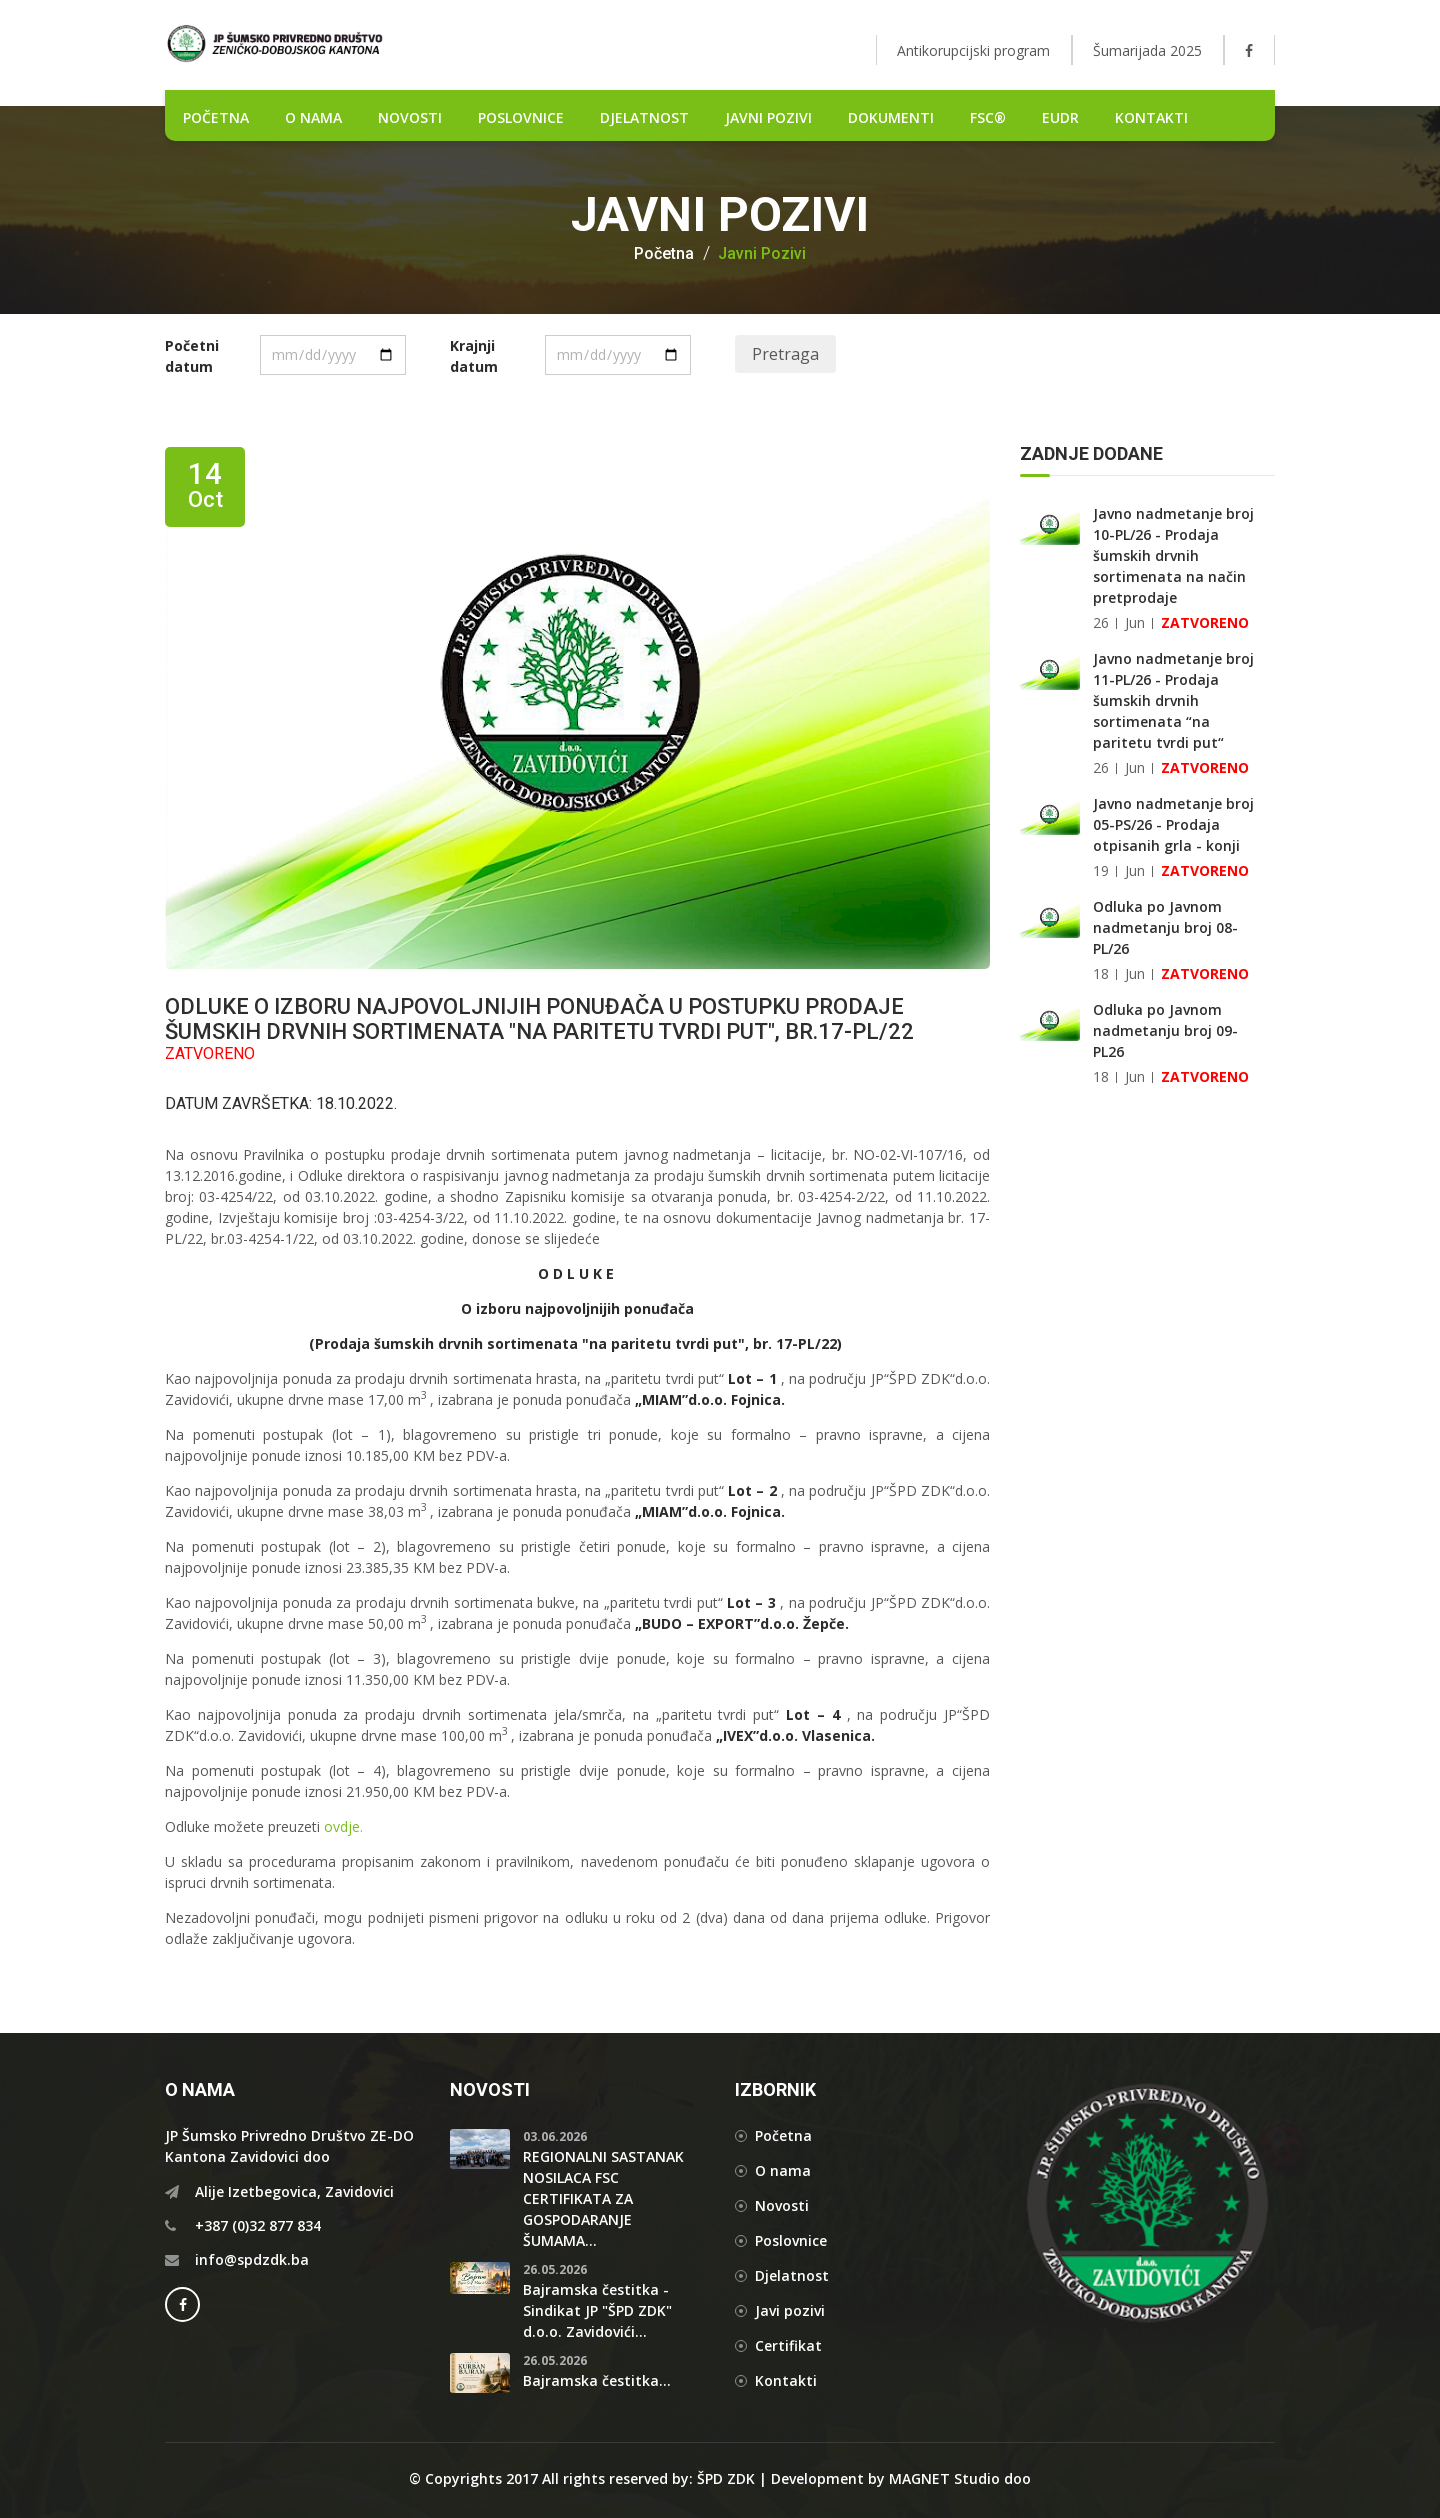  I want to click on Javni pozivi, so click(768, 117).